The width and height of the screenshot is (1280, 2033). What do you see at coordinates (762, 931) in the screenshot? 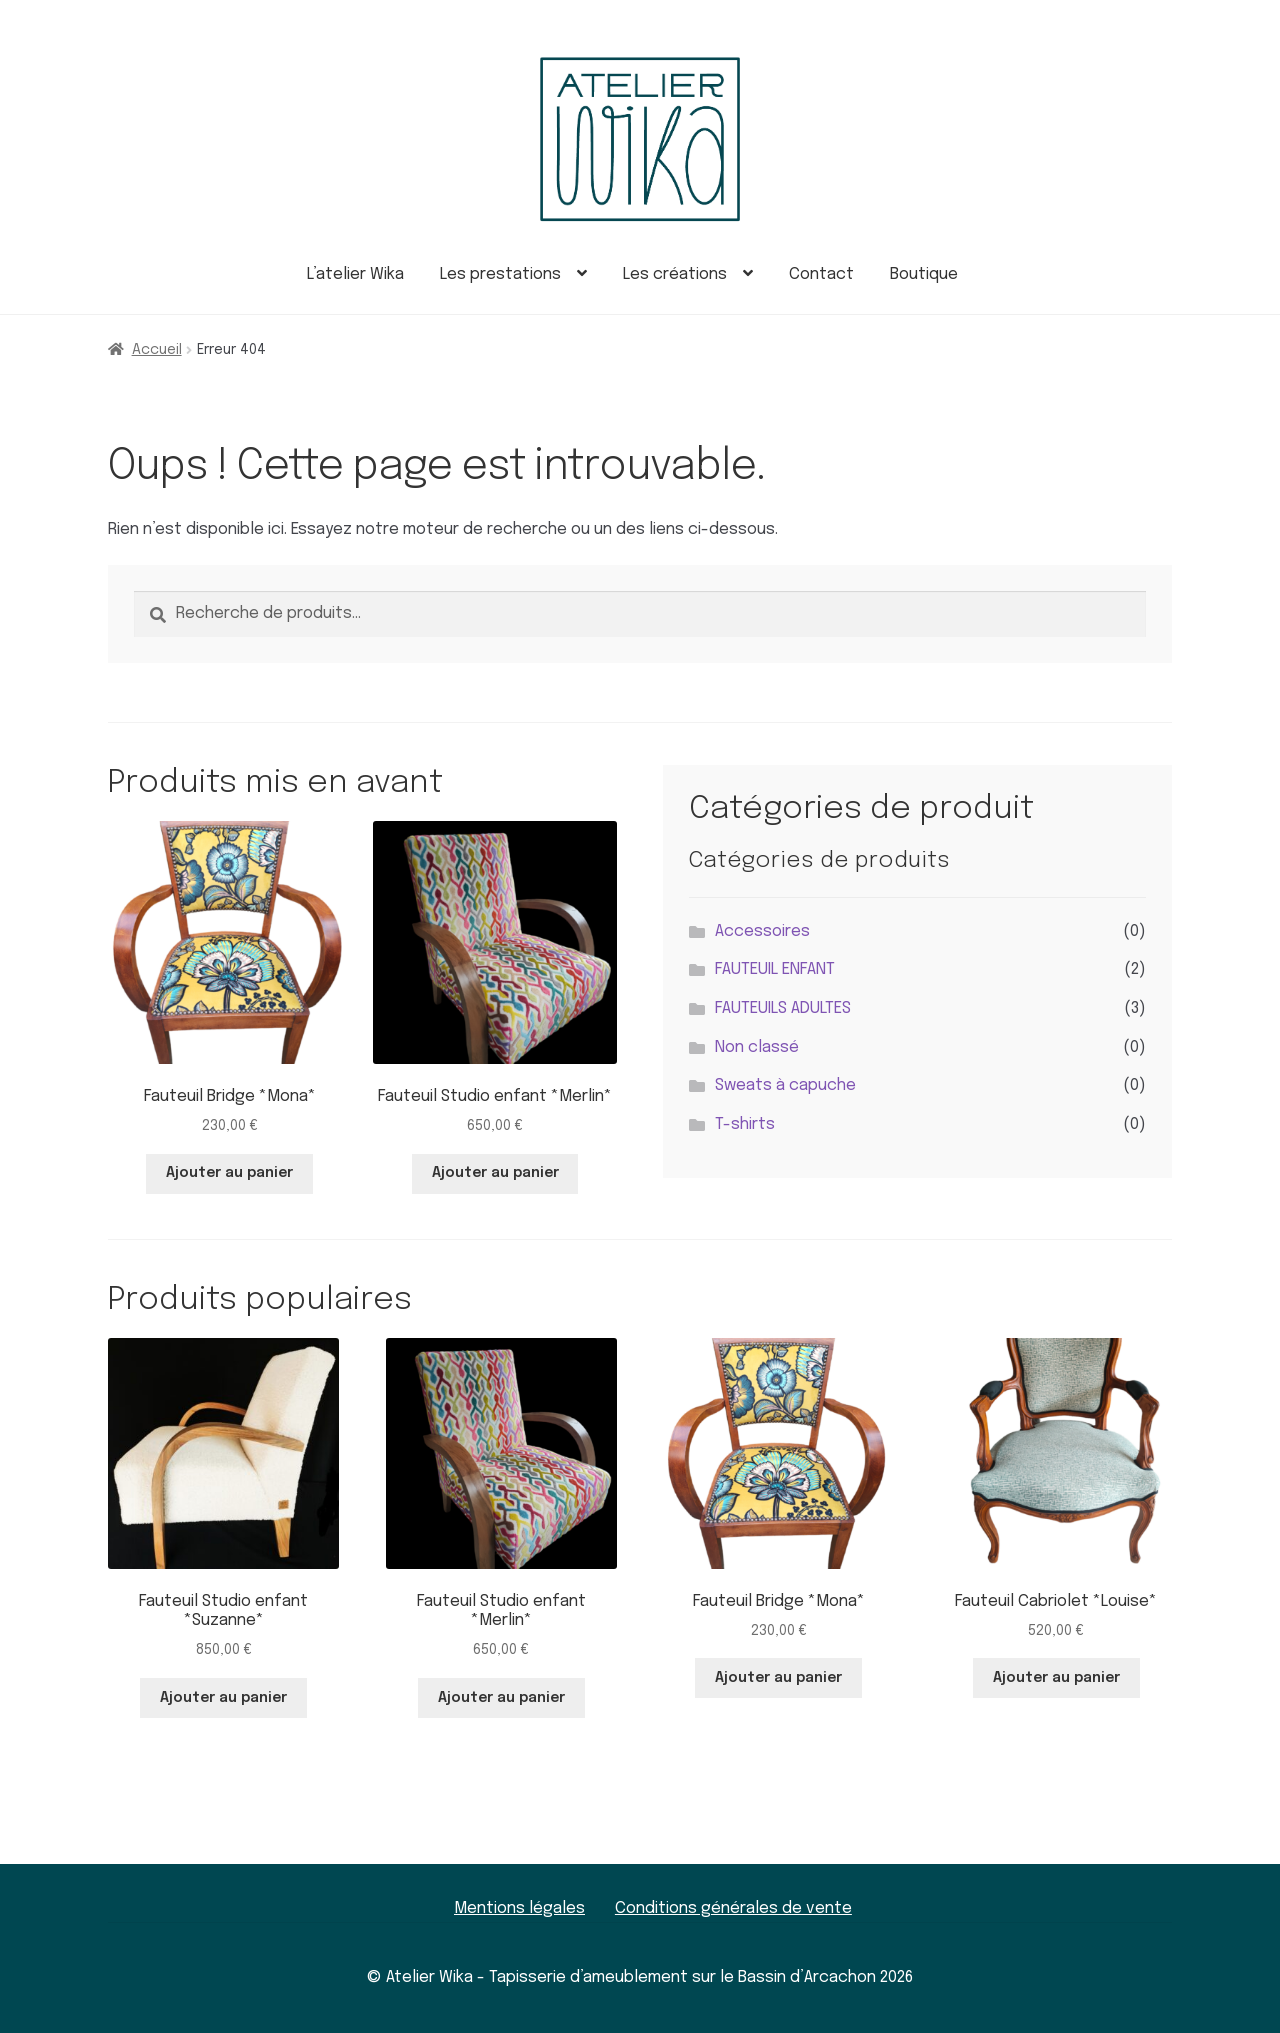
I see `Accessoires` at bounding box center [762, 931].